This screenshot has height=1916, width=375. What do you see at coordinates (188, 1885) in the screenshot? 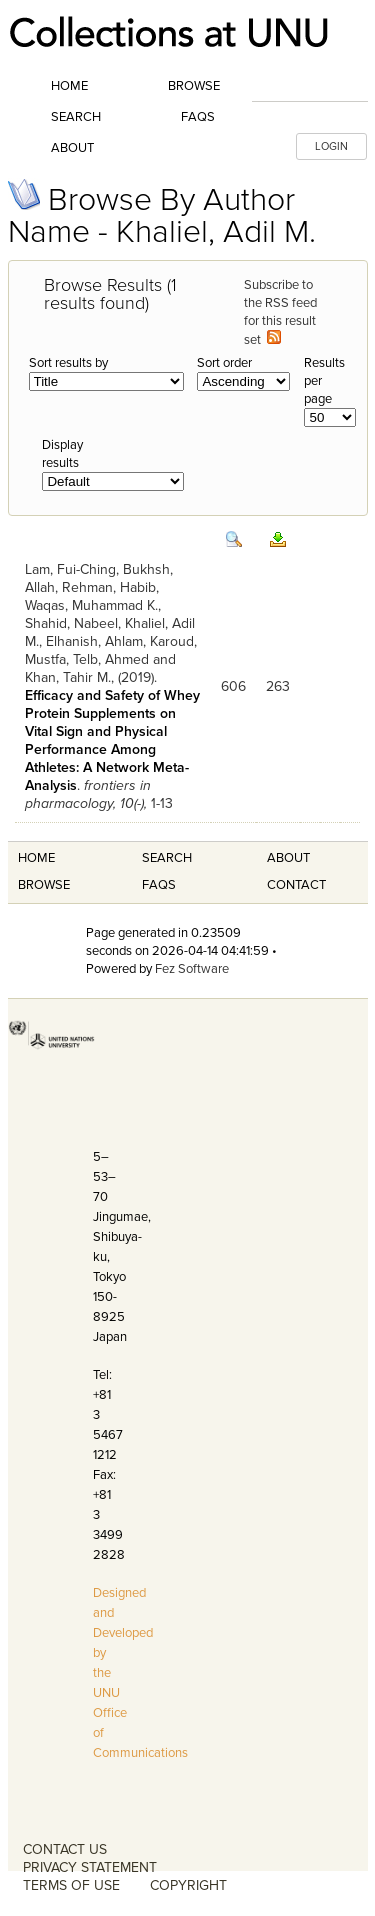
I see `COPYRIGHT` at bounding box center [188, 1885].